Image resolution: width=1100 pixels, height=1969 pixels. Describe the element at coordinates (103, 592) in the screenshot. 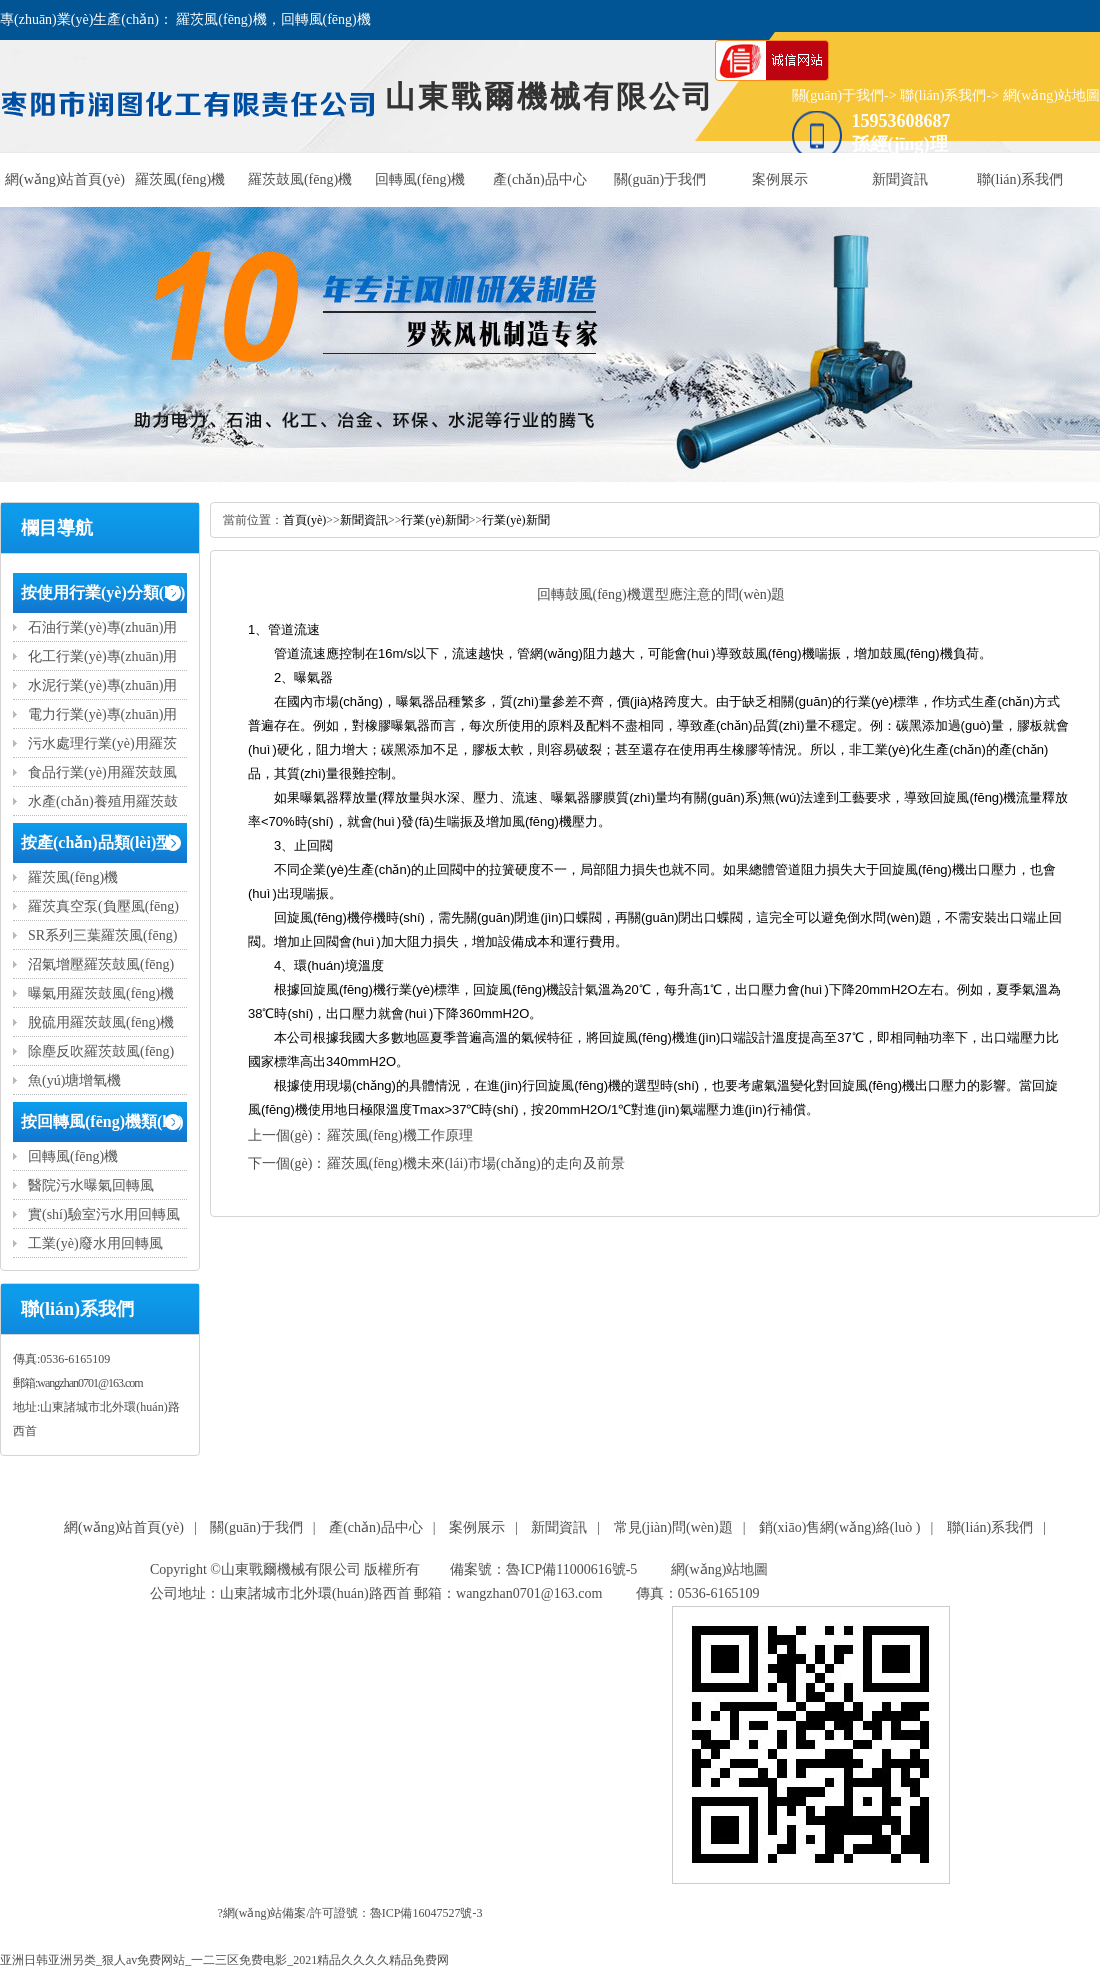

I see `按使用行業(yè)分類(lèi)` at that location.